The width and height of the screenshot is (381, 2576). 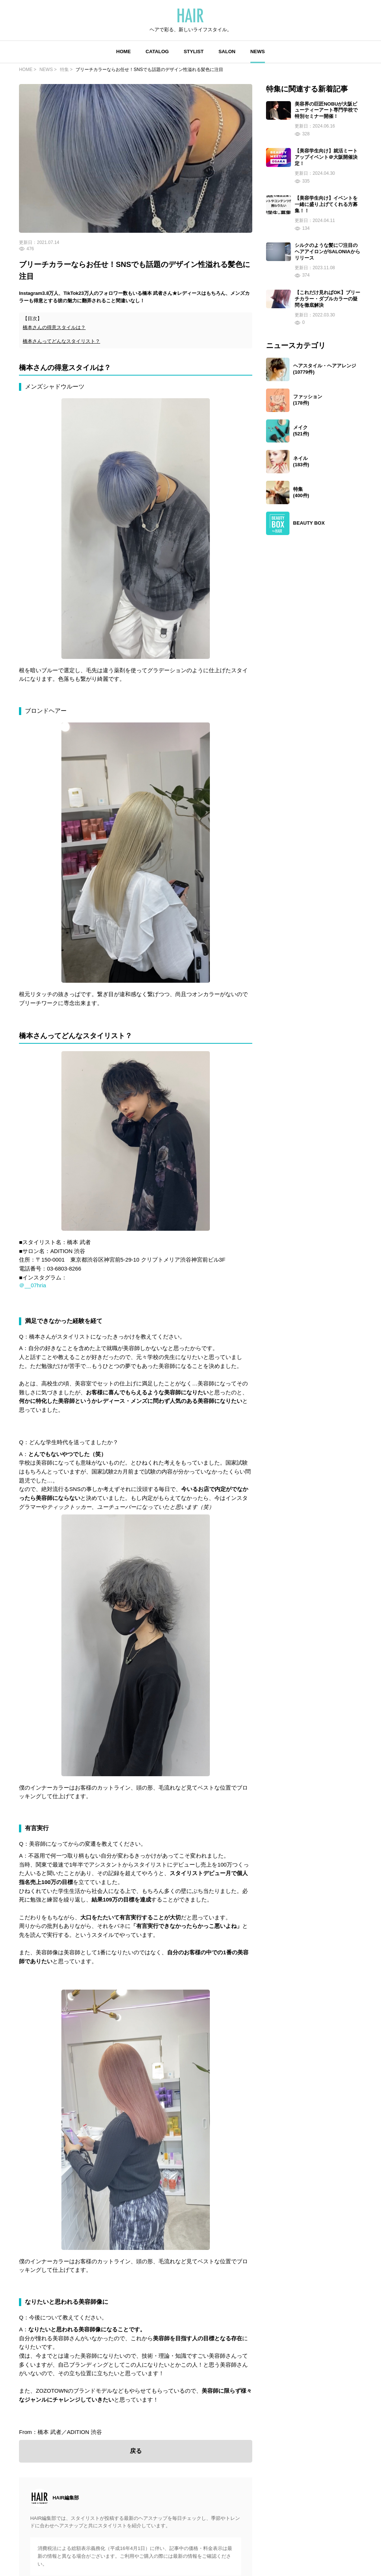 I want to click on 戻る, so click(x=136, y=2451).